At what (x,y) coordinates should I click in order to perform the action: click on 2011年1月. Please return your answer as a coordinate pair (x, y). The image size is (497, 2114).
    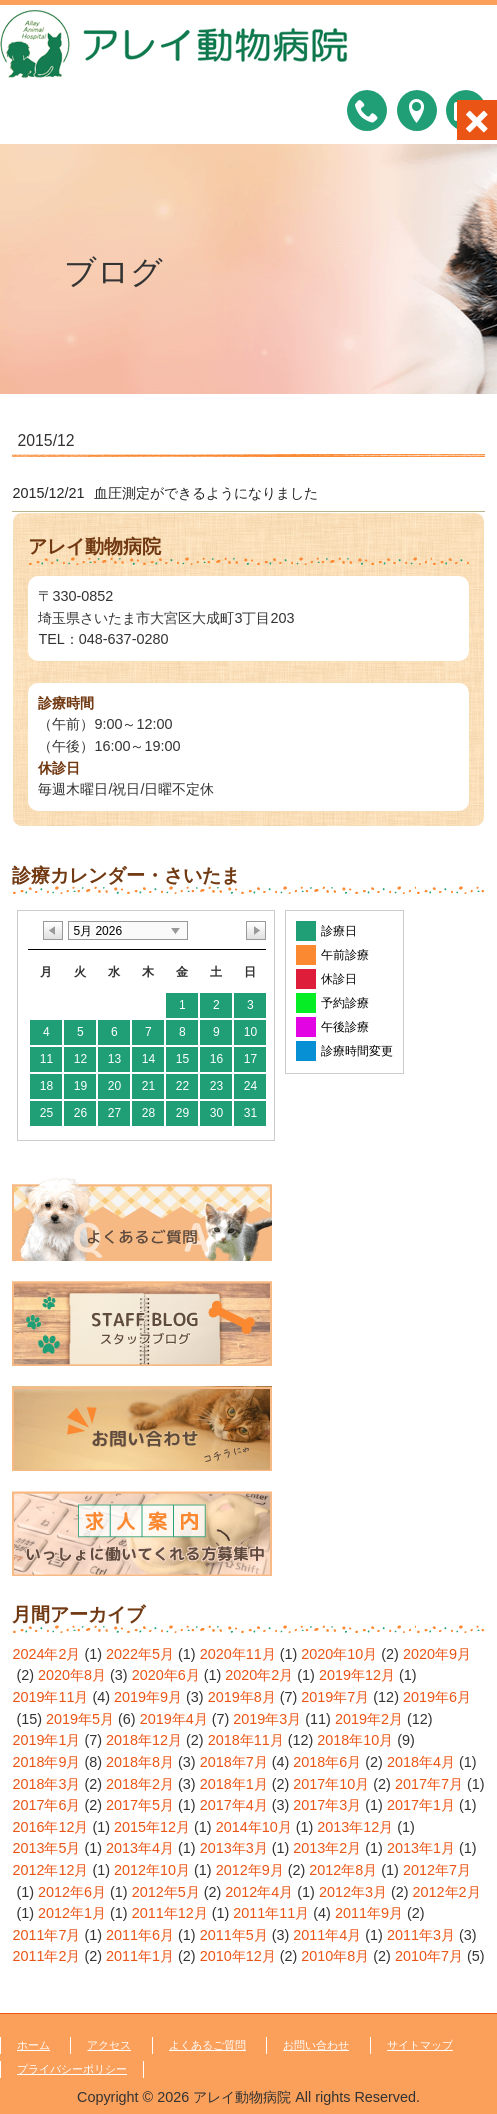
    Looking at the image, I should click on (140, 1956).